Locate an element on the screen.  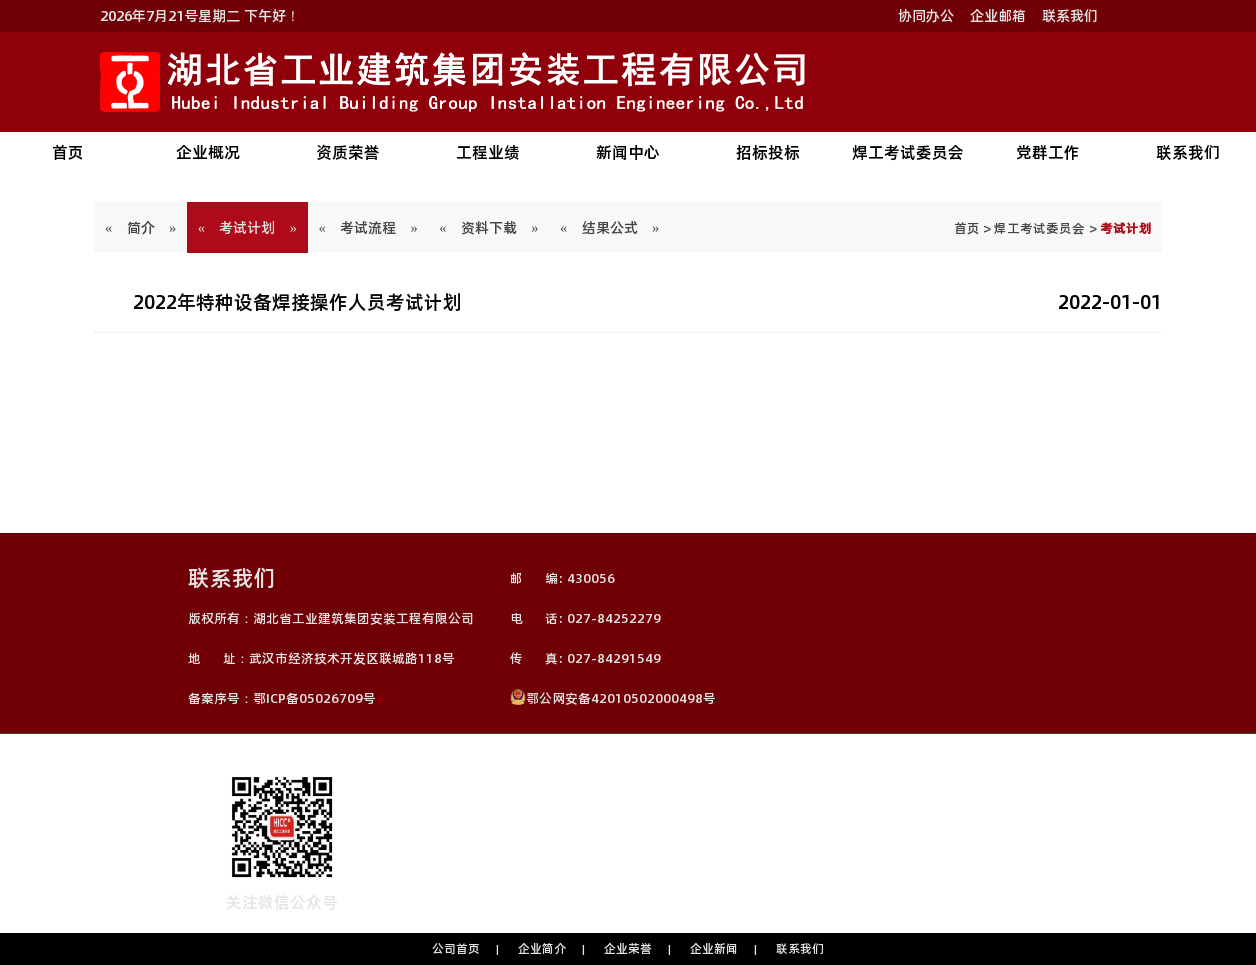
焊工考试委员会 is located at coordinates (908, 152).